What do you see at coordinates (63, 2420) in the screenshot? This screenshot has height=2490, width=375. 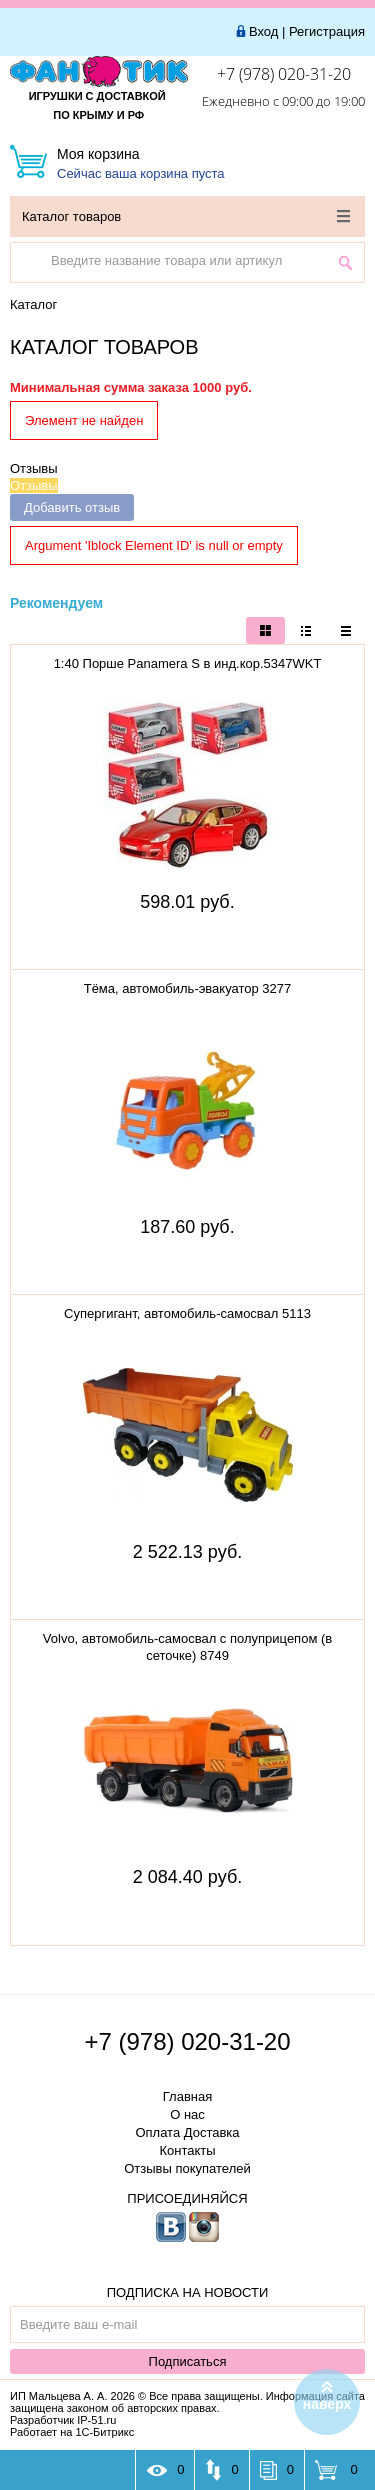 I see `Разработчик` at bounding box center [63, 2420].